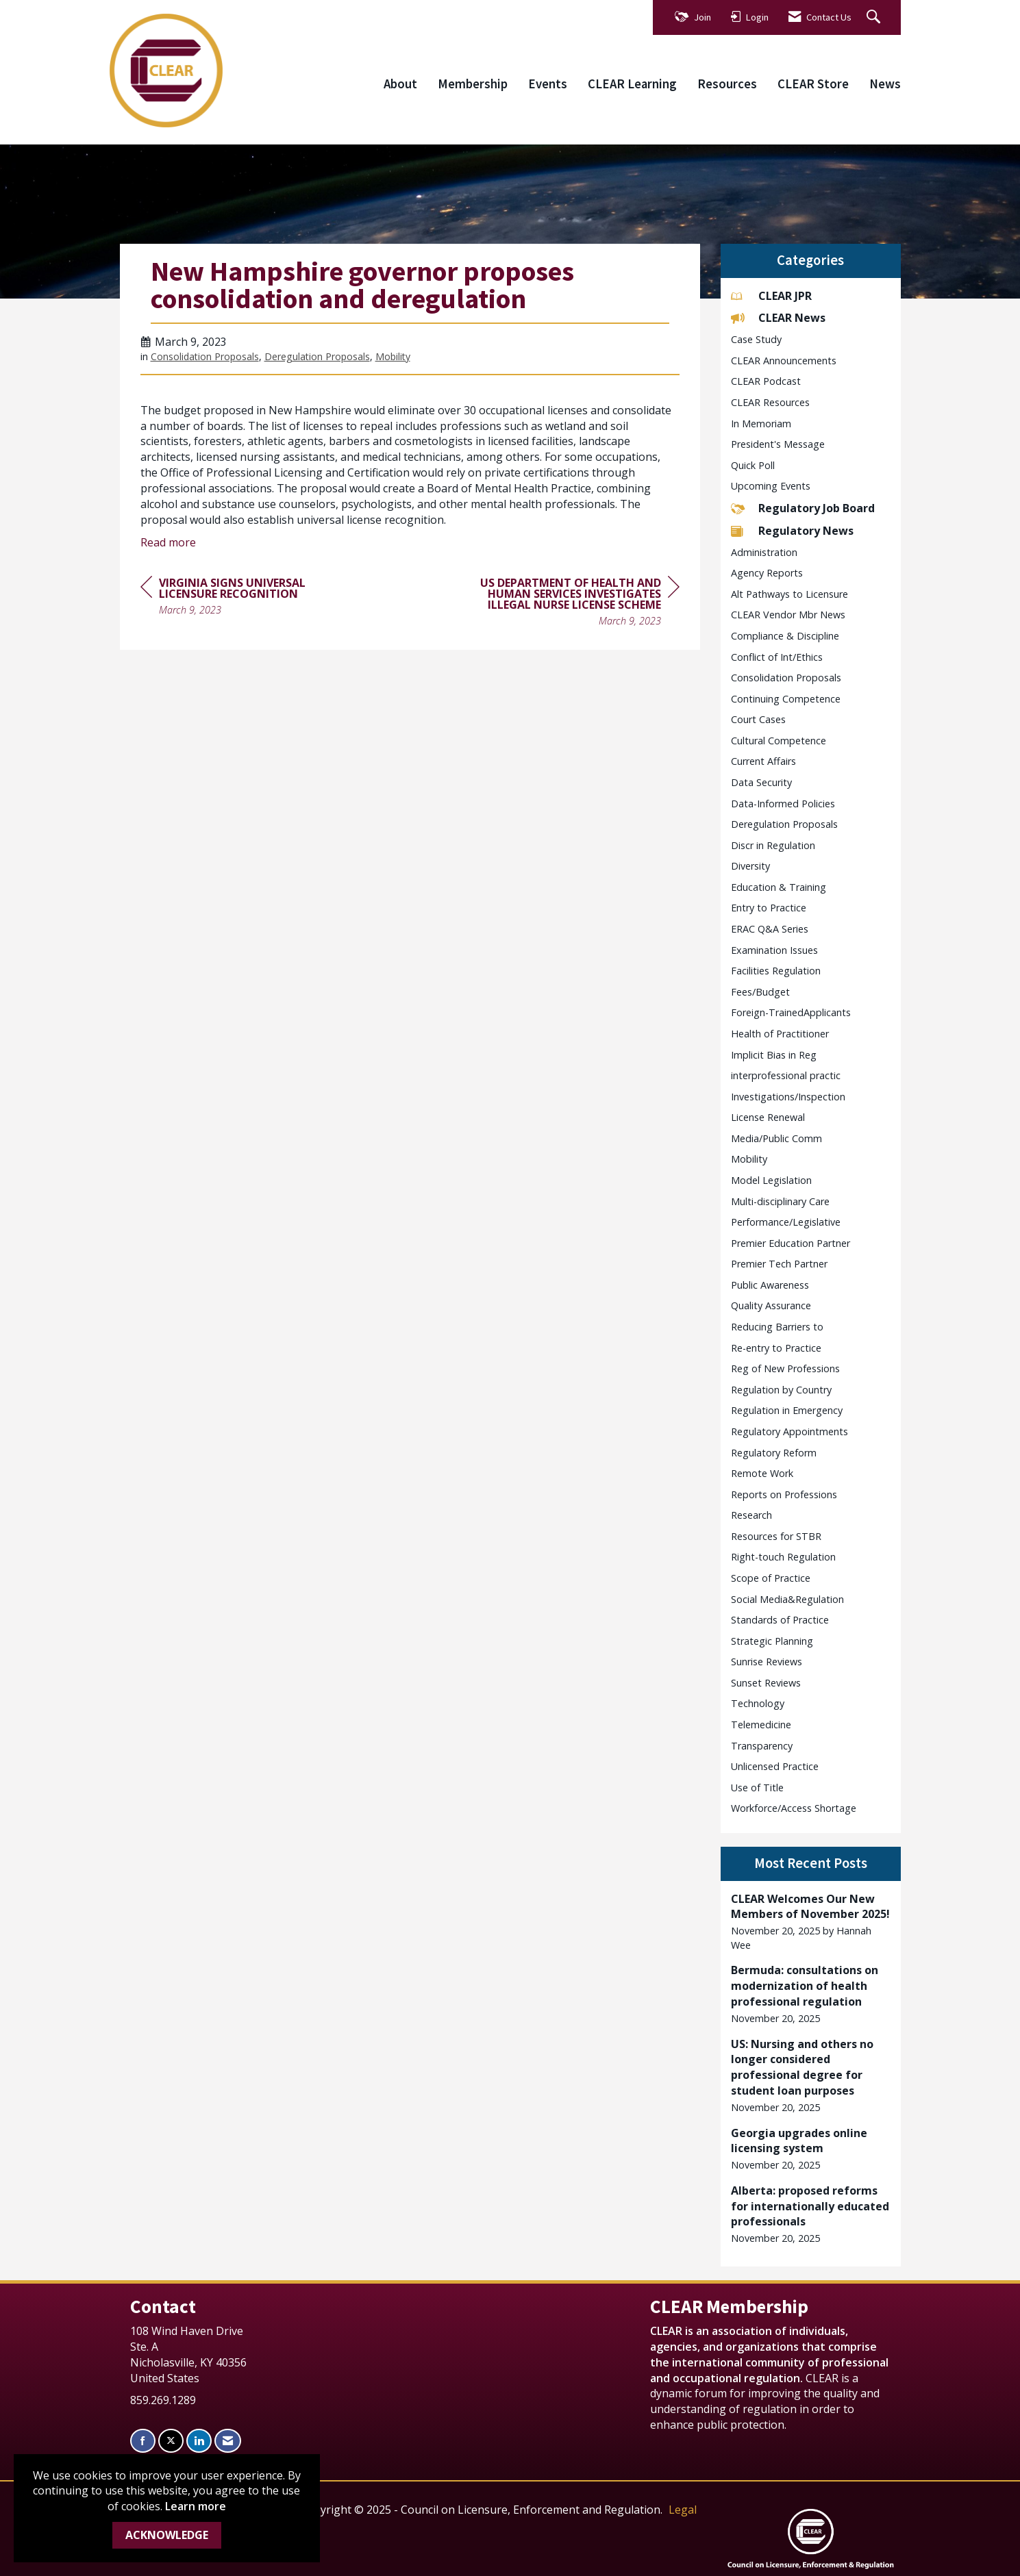  What do you see at coordinates (776, 1536) in the screenshot?
I see `Resources for STBR [listitem]` at bounding box center [776, 1536].